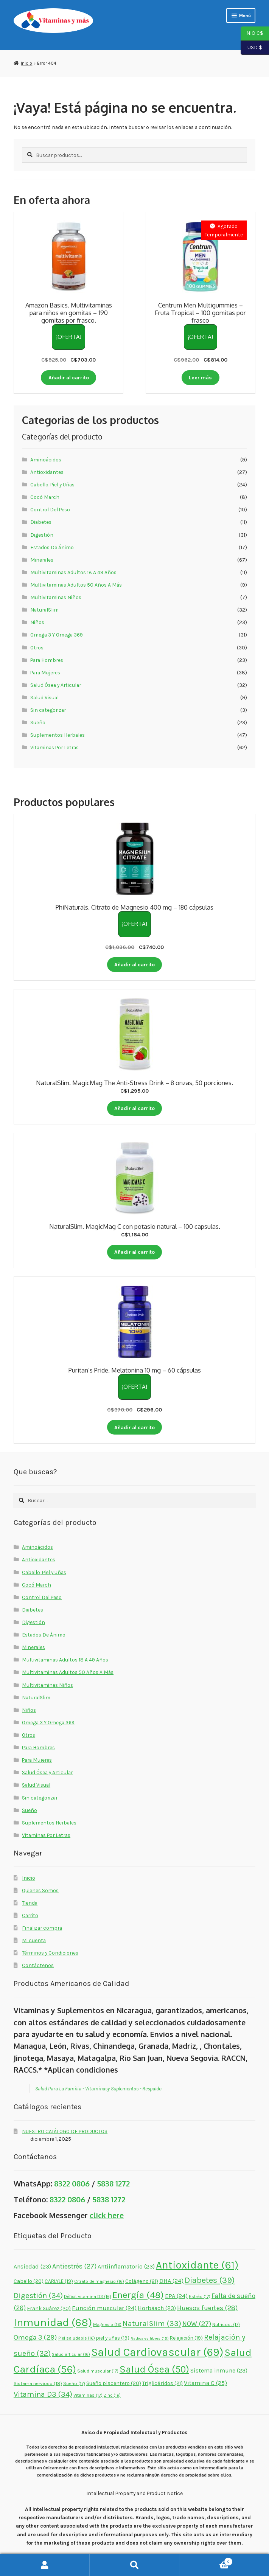 The height and width of the screenshot is (2576, 269). What do you see at coordinates (44, 697) in the screenshot?
I see `Salud Visual` at bounding box center [44, 697].